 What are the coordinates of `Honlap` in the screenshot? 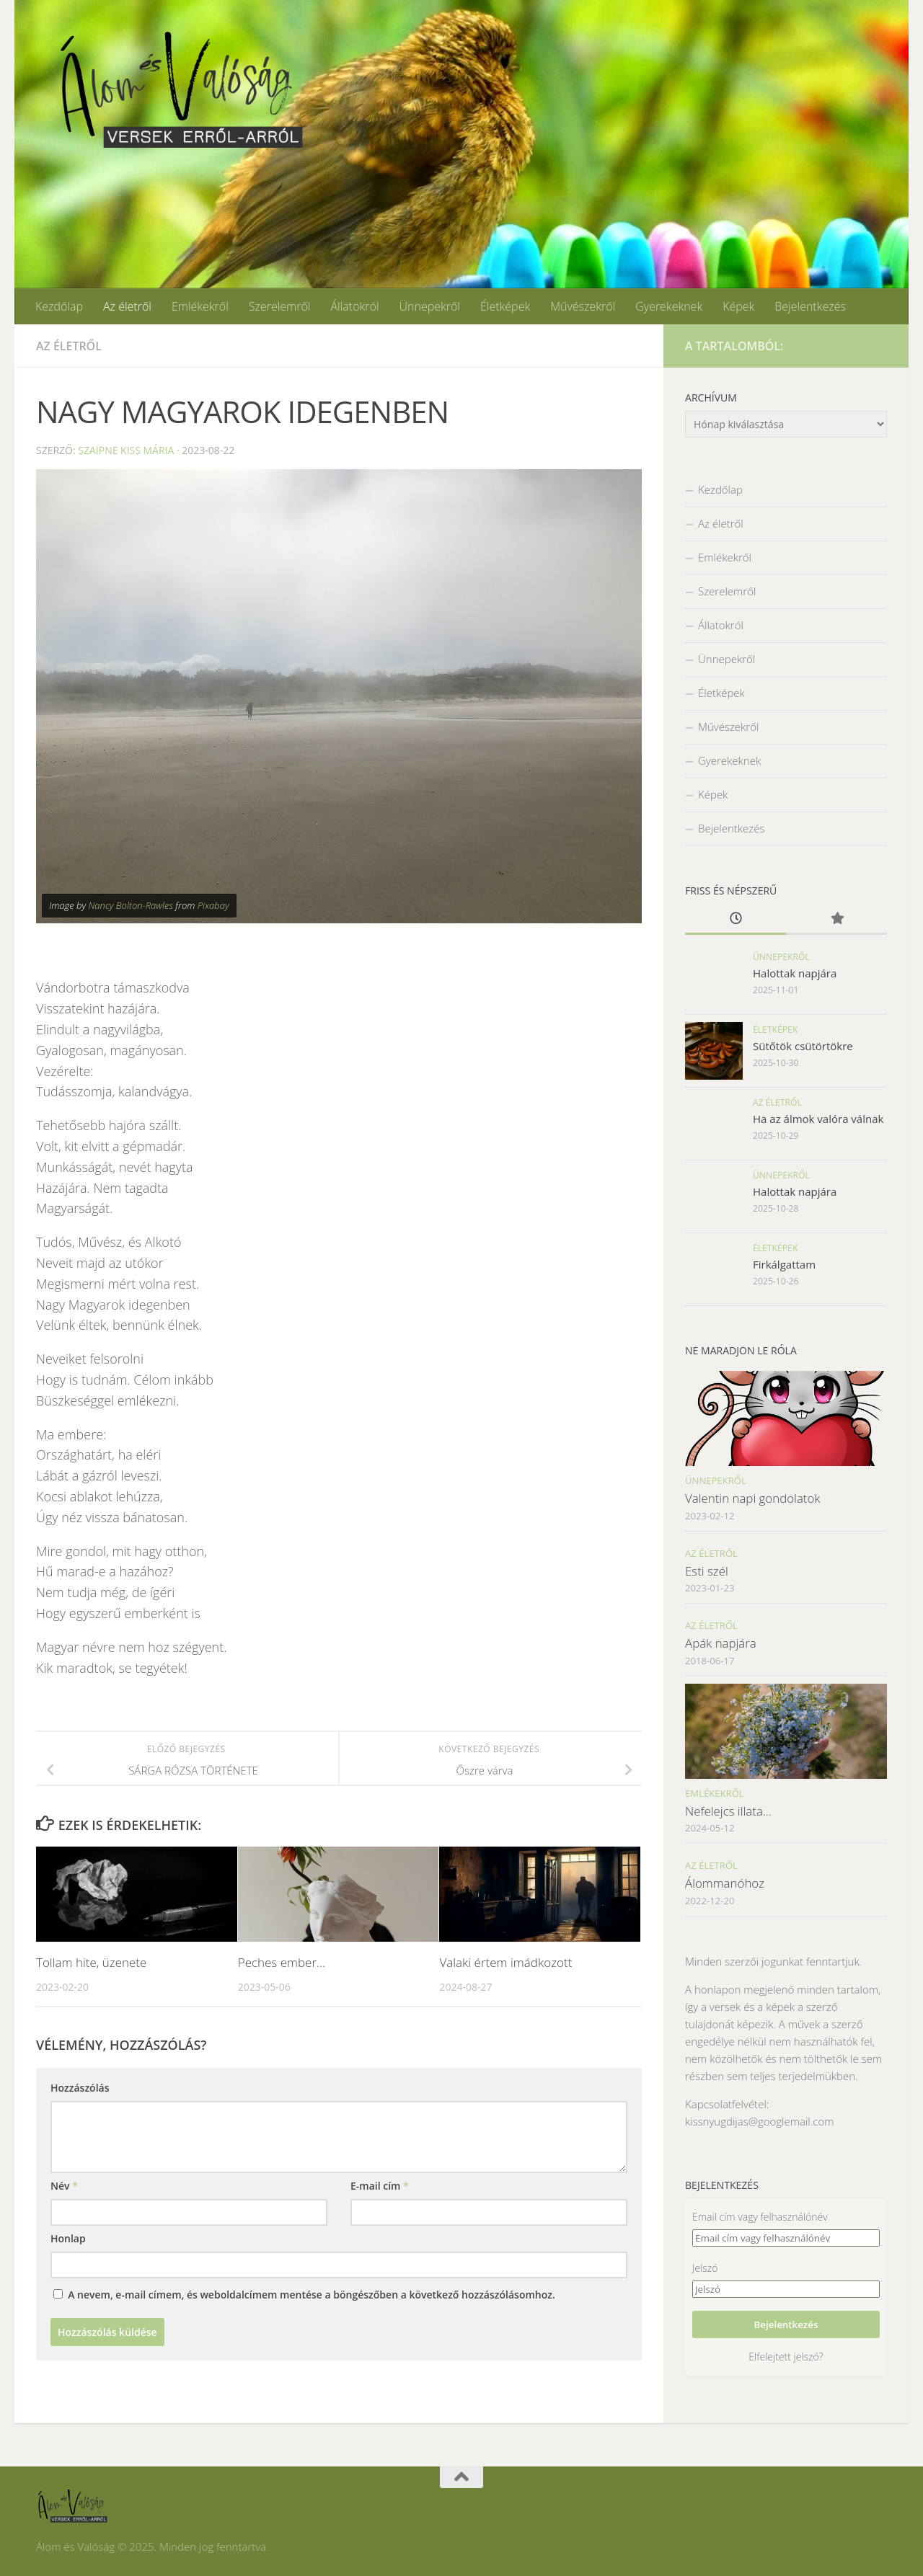 It's located at (68, 2238).